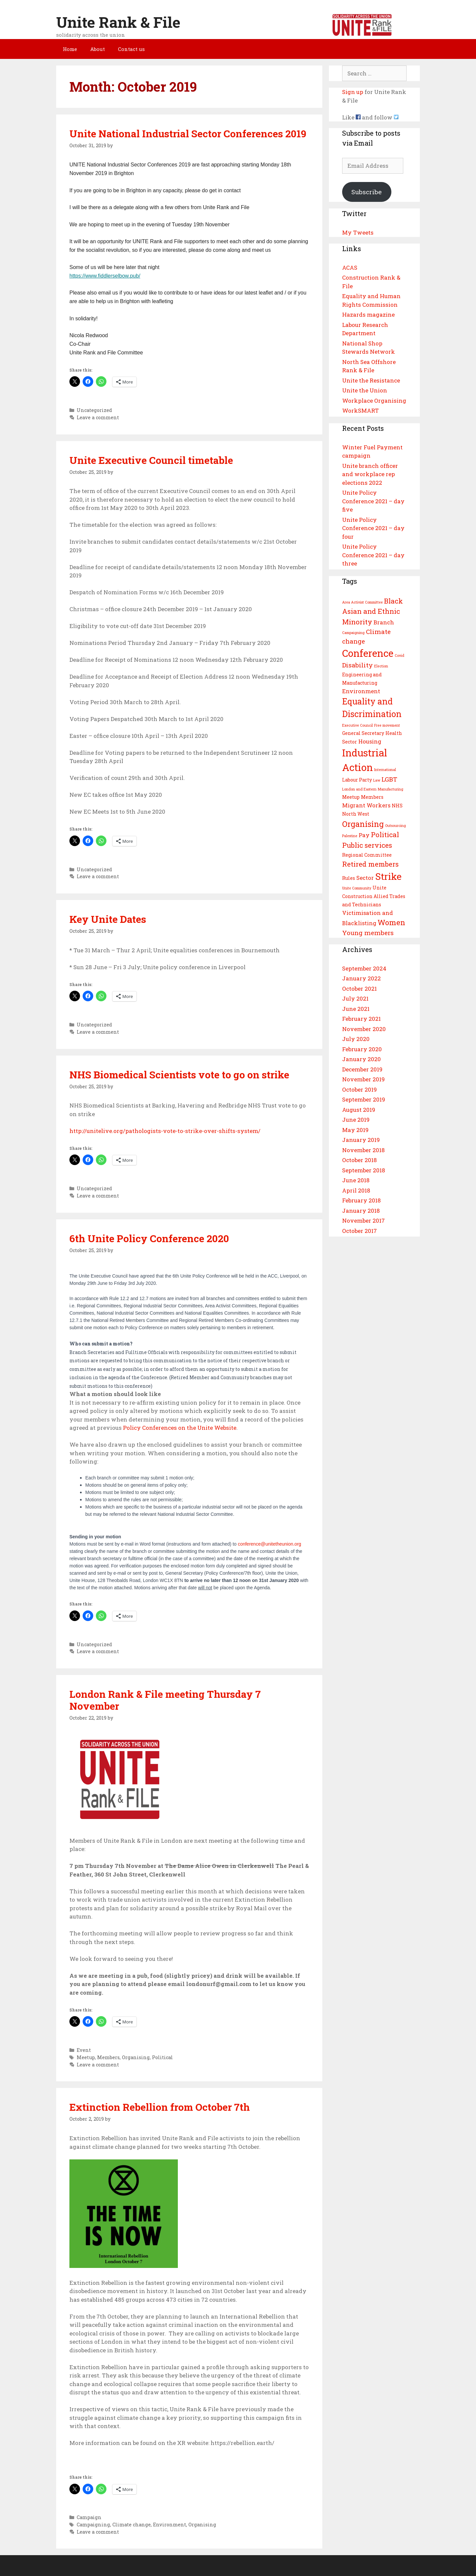 The width and height of the screenshot is (476, 2576). Describe the element at coordinates (363, 1099) in the screenshot. I see `September 2019` at that location.